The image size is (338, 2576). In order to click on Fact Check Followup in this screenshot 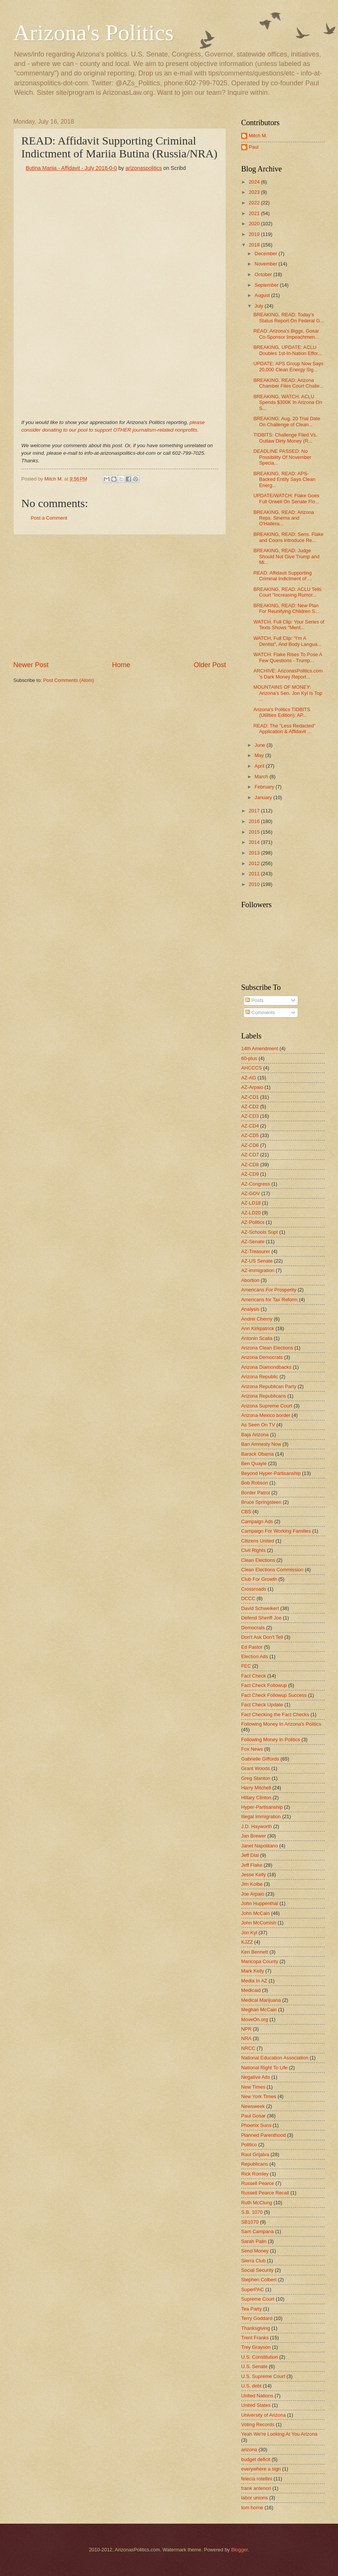, I will do `click(264, 1685)`.